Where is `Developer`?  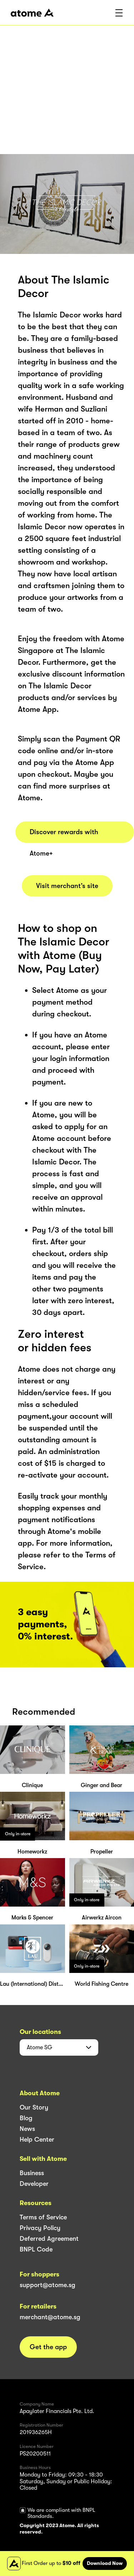
Developer is located at coordinates (34, 2183).